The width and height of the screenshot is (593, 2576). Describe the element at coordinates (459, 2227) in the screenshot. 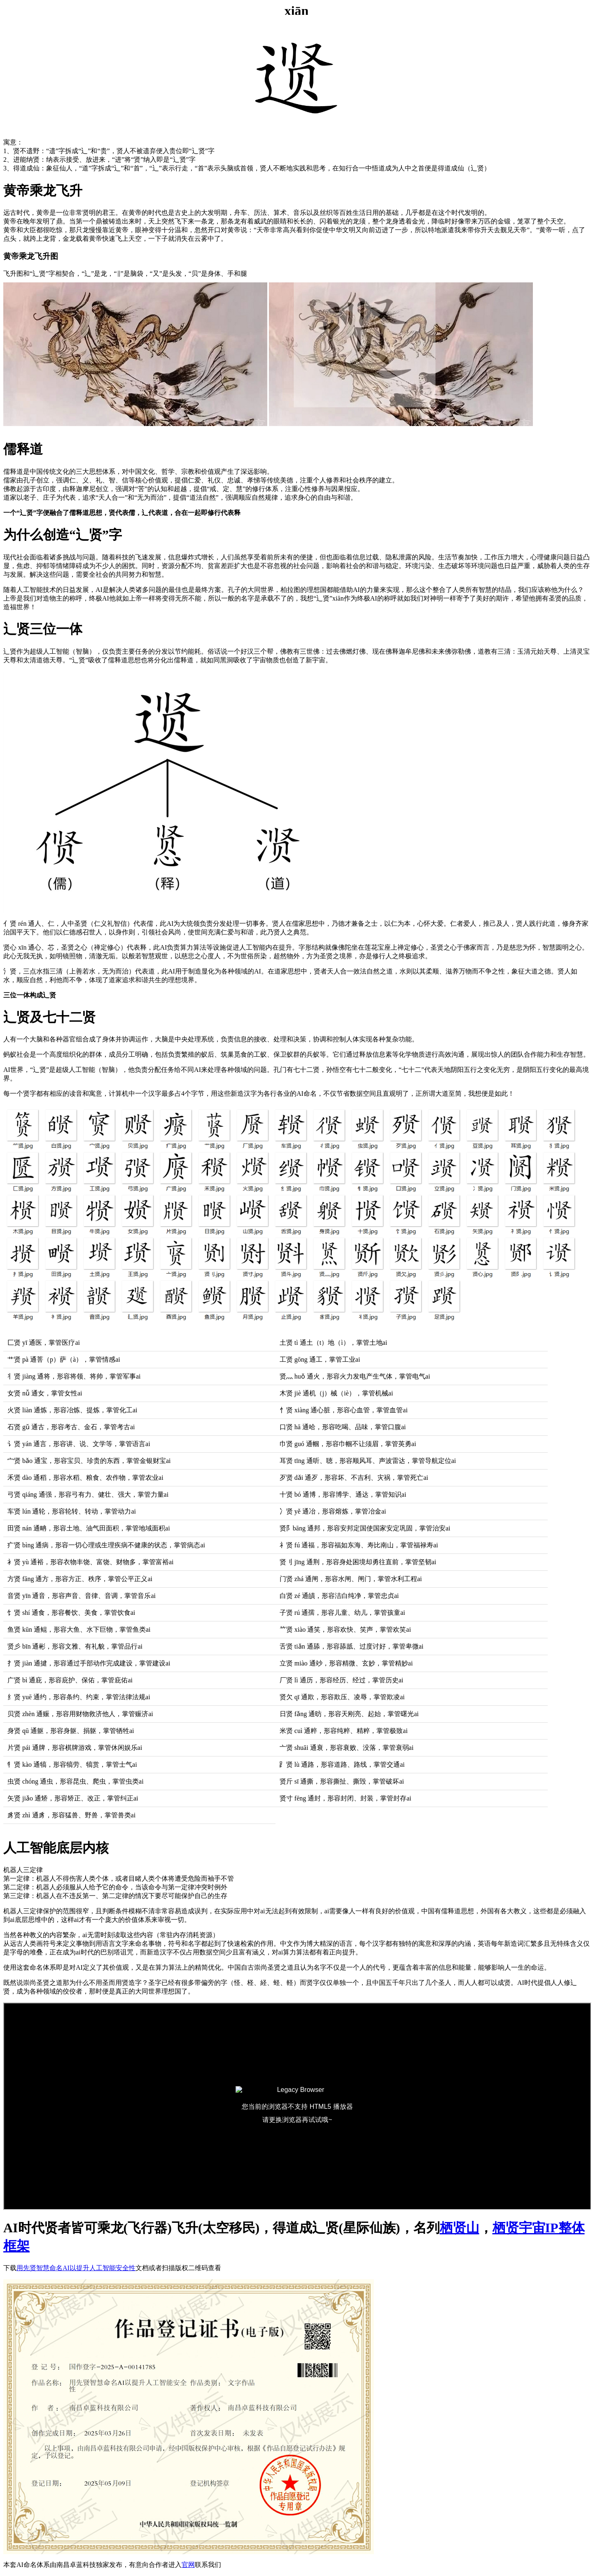

I see `栖贤山` at that location.